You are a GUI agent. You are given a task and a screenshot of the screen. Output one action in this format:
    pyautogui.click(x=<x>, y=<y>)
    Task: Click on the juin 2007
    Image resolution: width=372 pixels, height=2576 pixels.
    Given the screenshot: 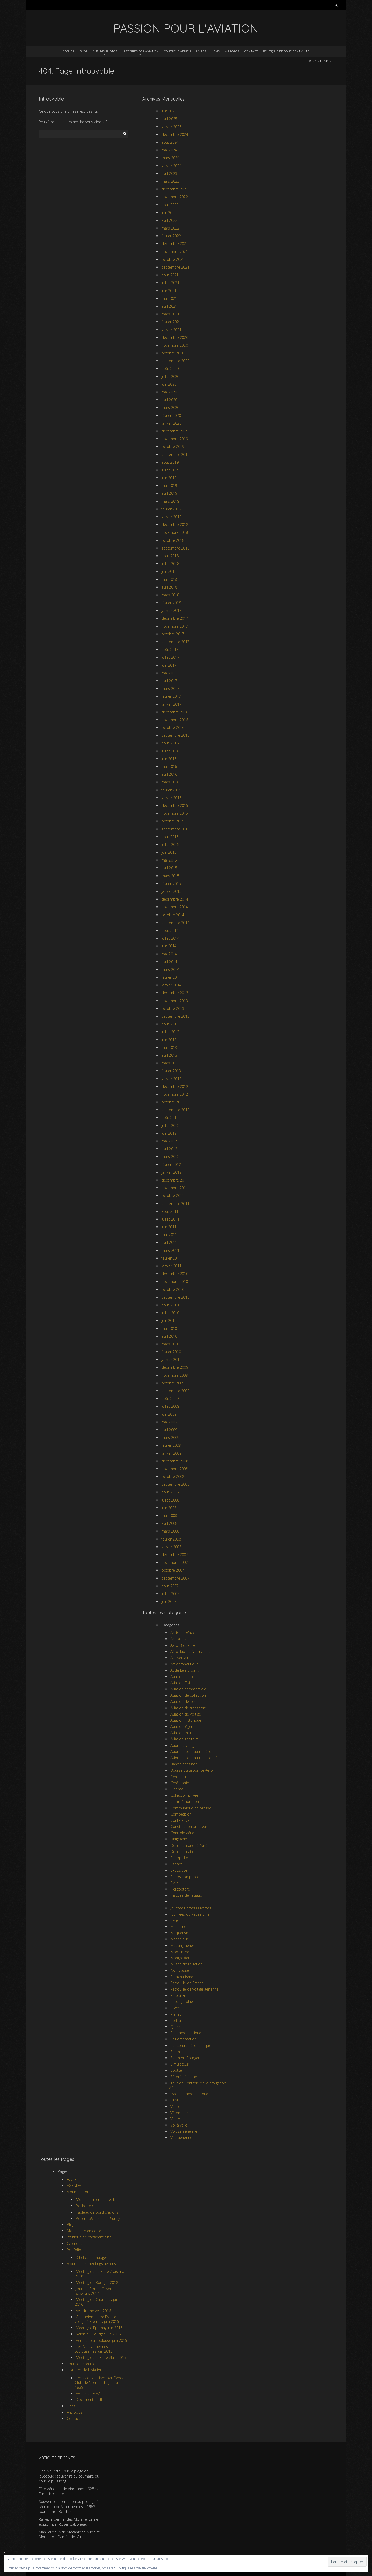 What is the action you would take?
    pyautogui.click(x=168, y=1601)
    